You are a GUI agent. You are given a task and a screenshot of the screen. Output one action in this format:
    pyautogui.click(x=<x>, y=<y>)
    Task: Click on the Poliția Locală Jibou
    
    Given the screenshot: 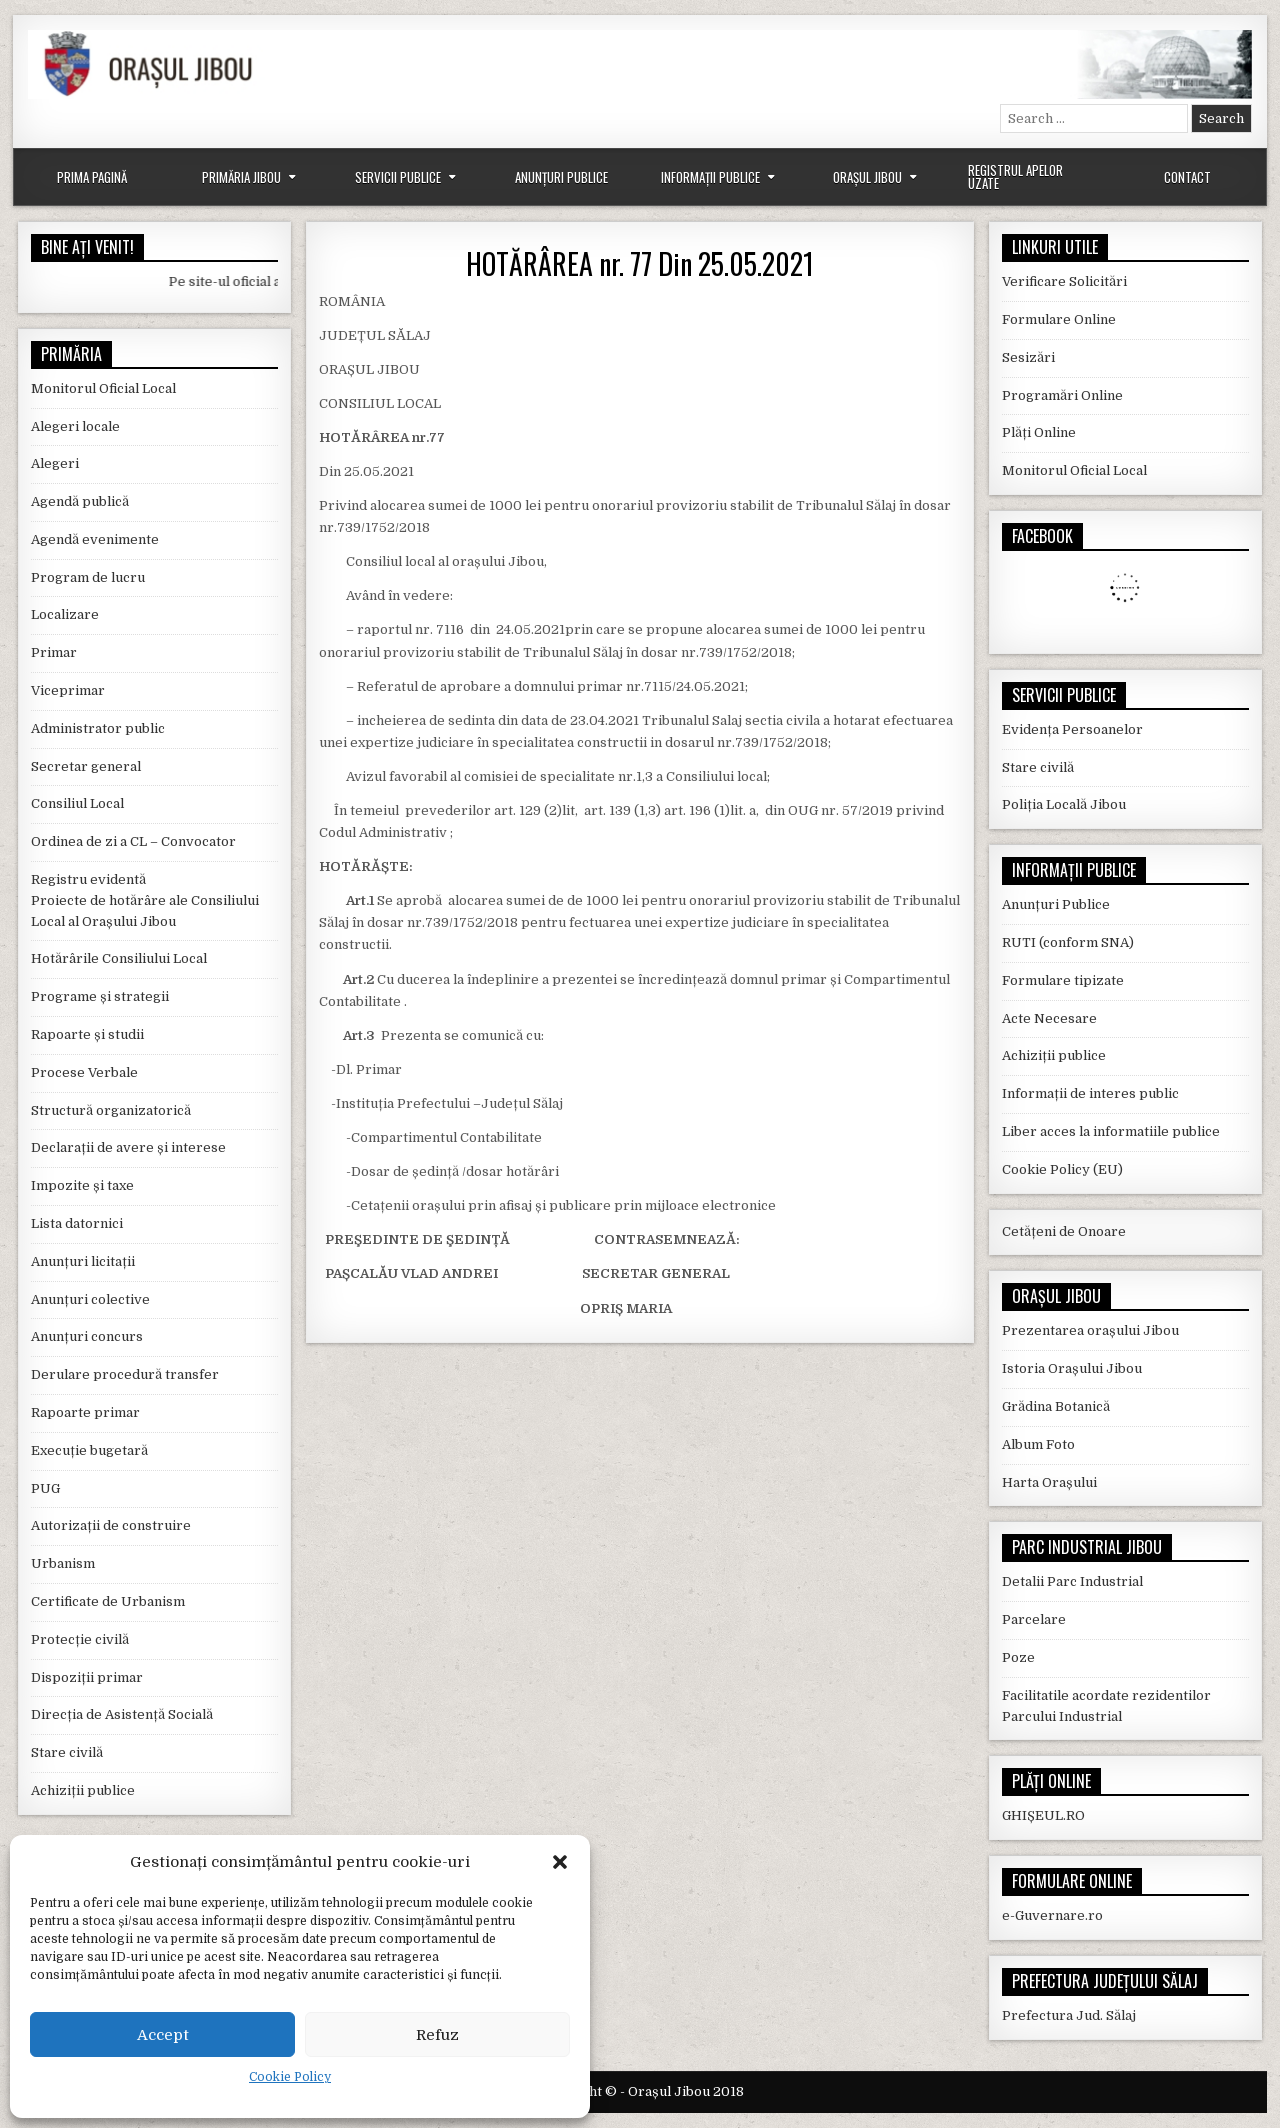 What is the action you would take?
    pyautogui.click(x=1064, y=804)
    